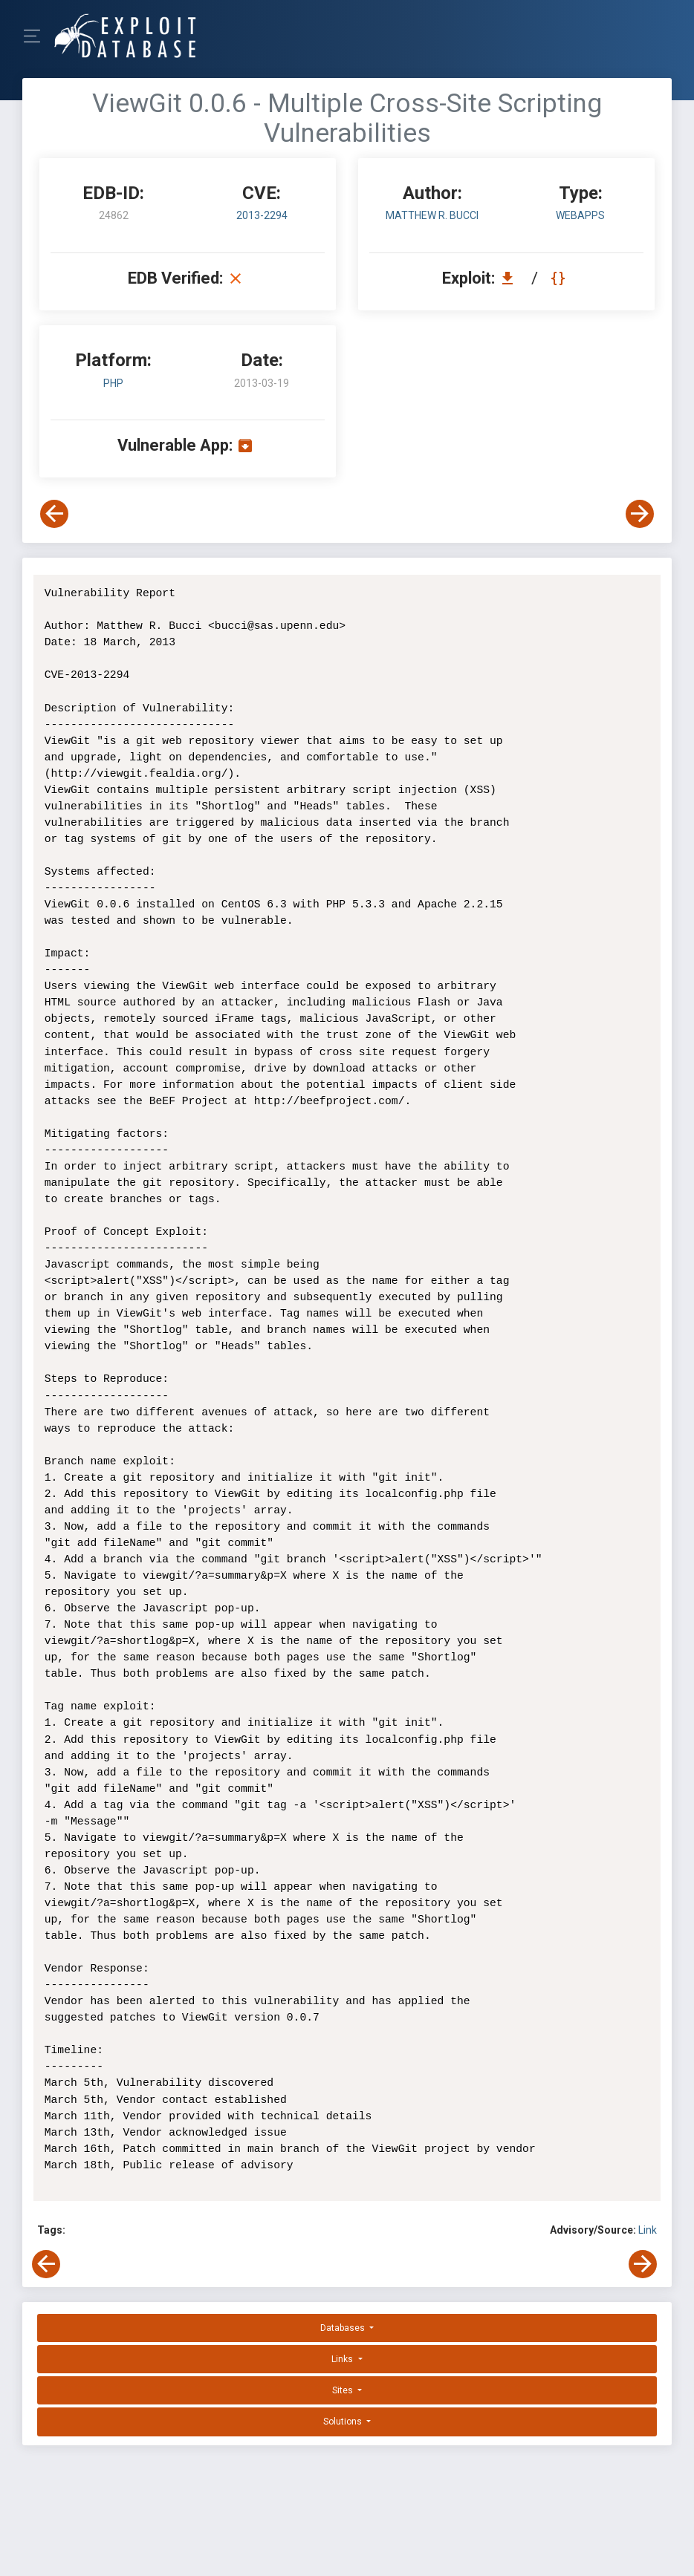 Image resolution: width=694 pixels, height=2576 pixels. I want to click on Sites [button], so click(343, 2390).